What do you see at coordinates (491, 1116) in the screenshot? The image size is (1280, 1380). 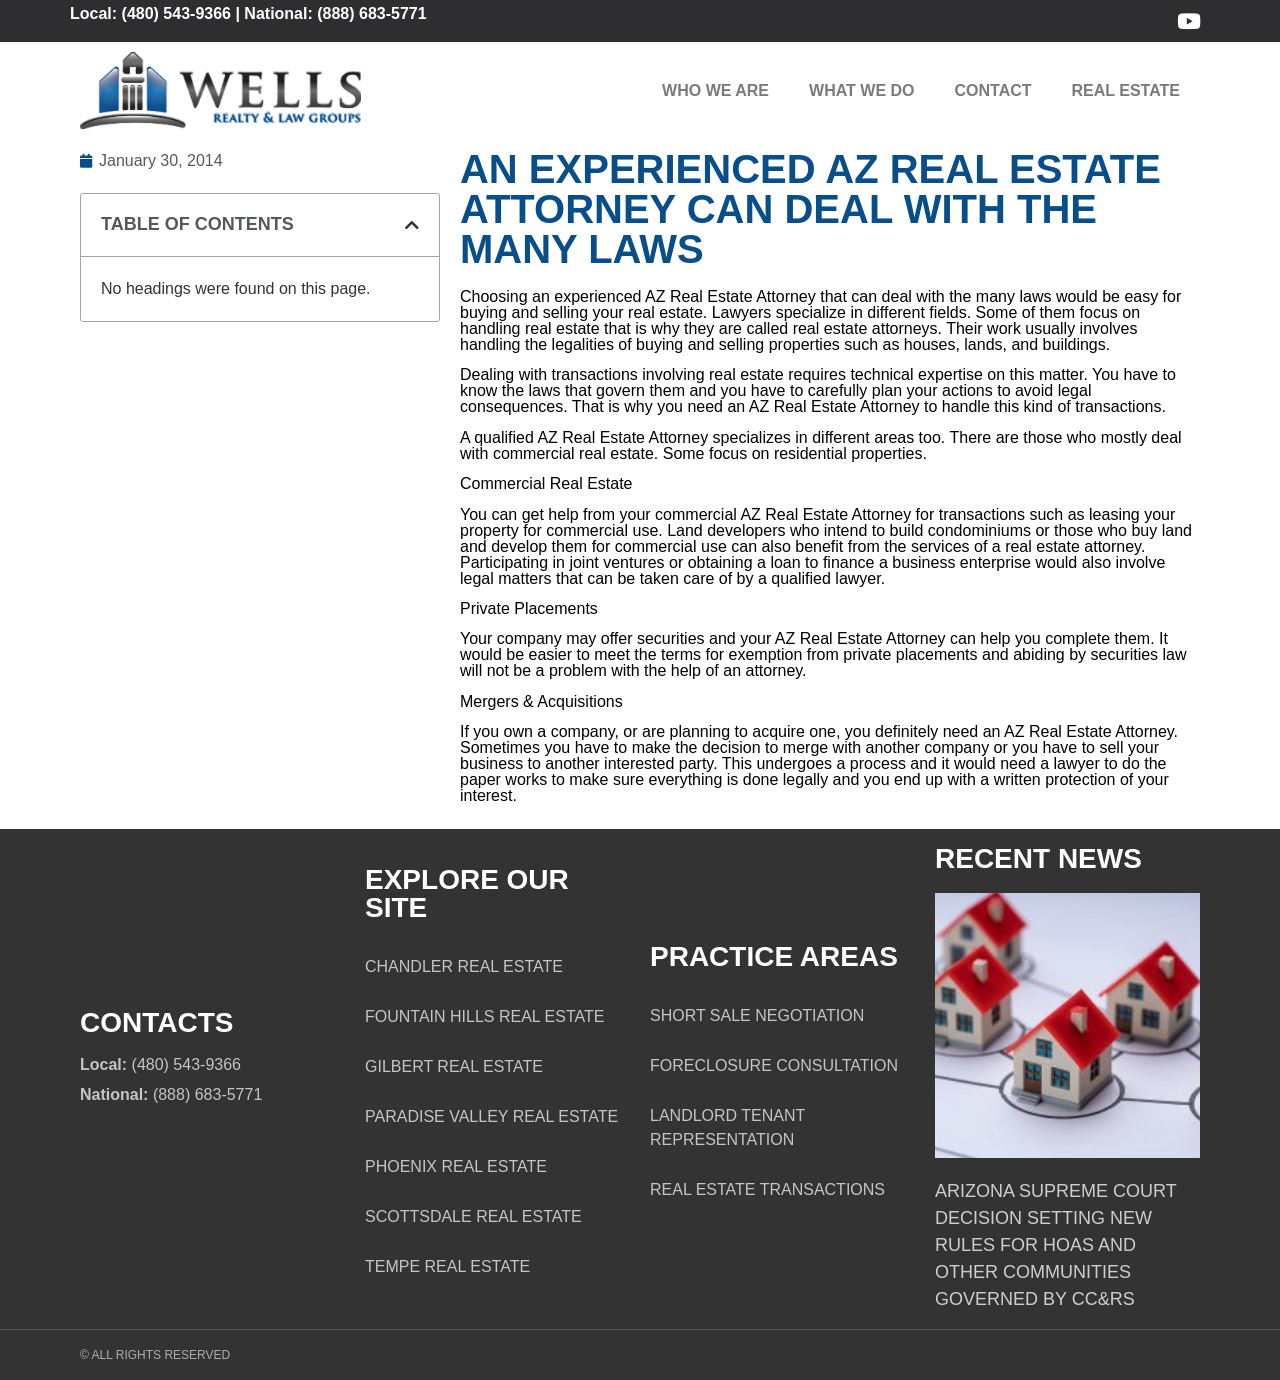 I see `Paradise Valley Real Estate` at bounding box center [491, 1116].